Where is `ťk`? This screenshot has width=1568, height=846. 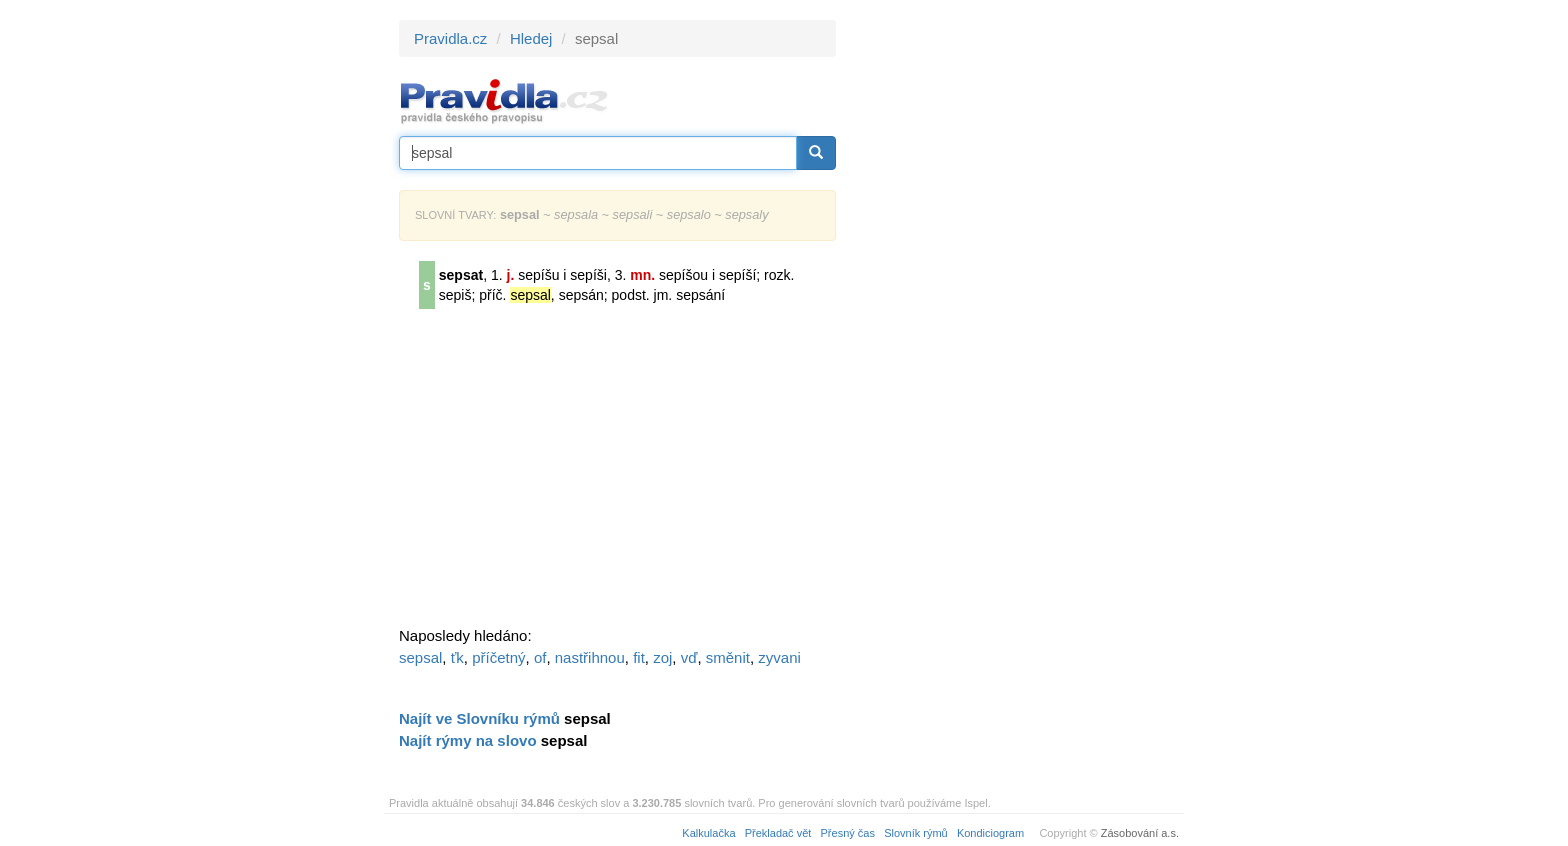
ťk is located at coordinates (457, 657).